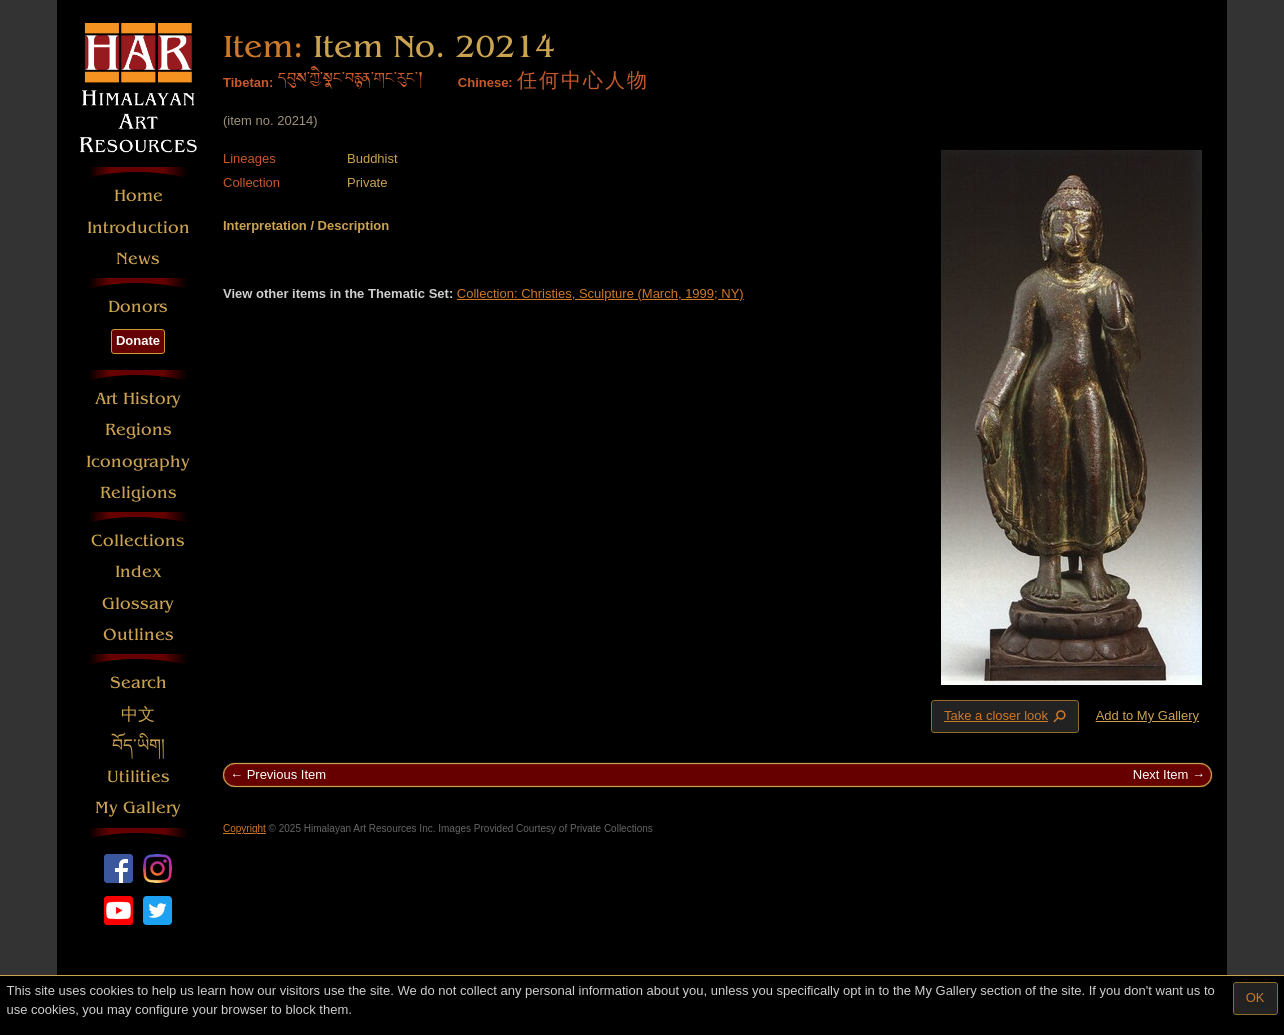 This screenshot has width=1284, height=1035. I want to click on Glossary, so click(138, 603).